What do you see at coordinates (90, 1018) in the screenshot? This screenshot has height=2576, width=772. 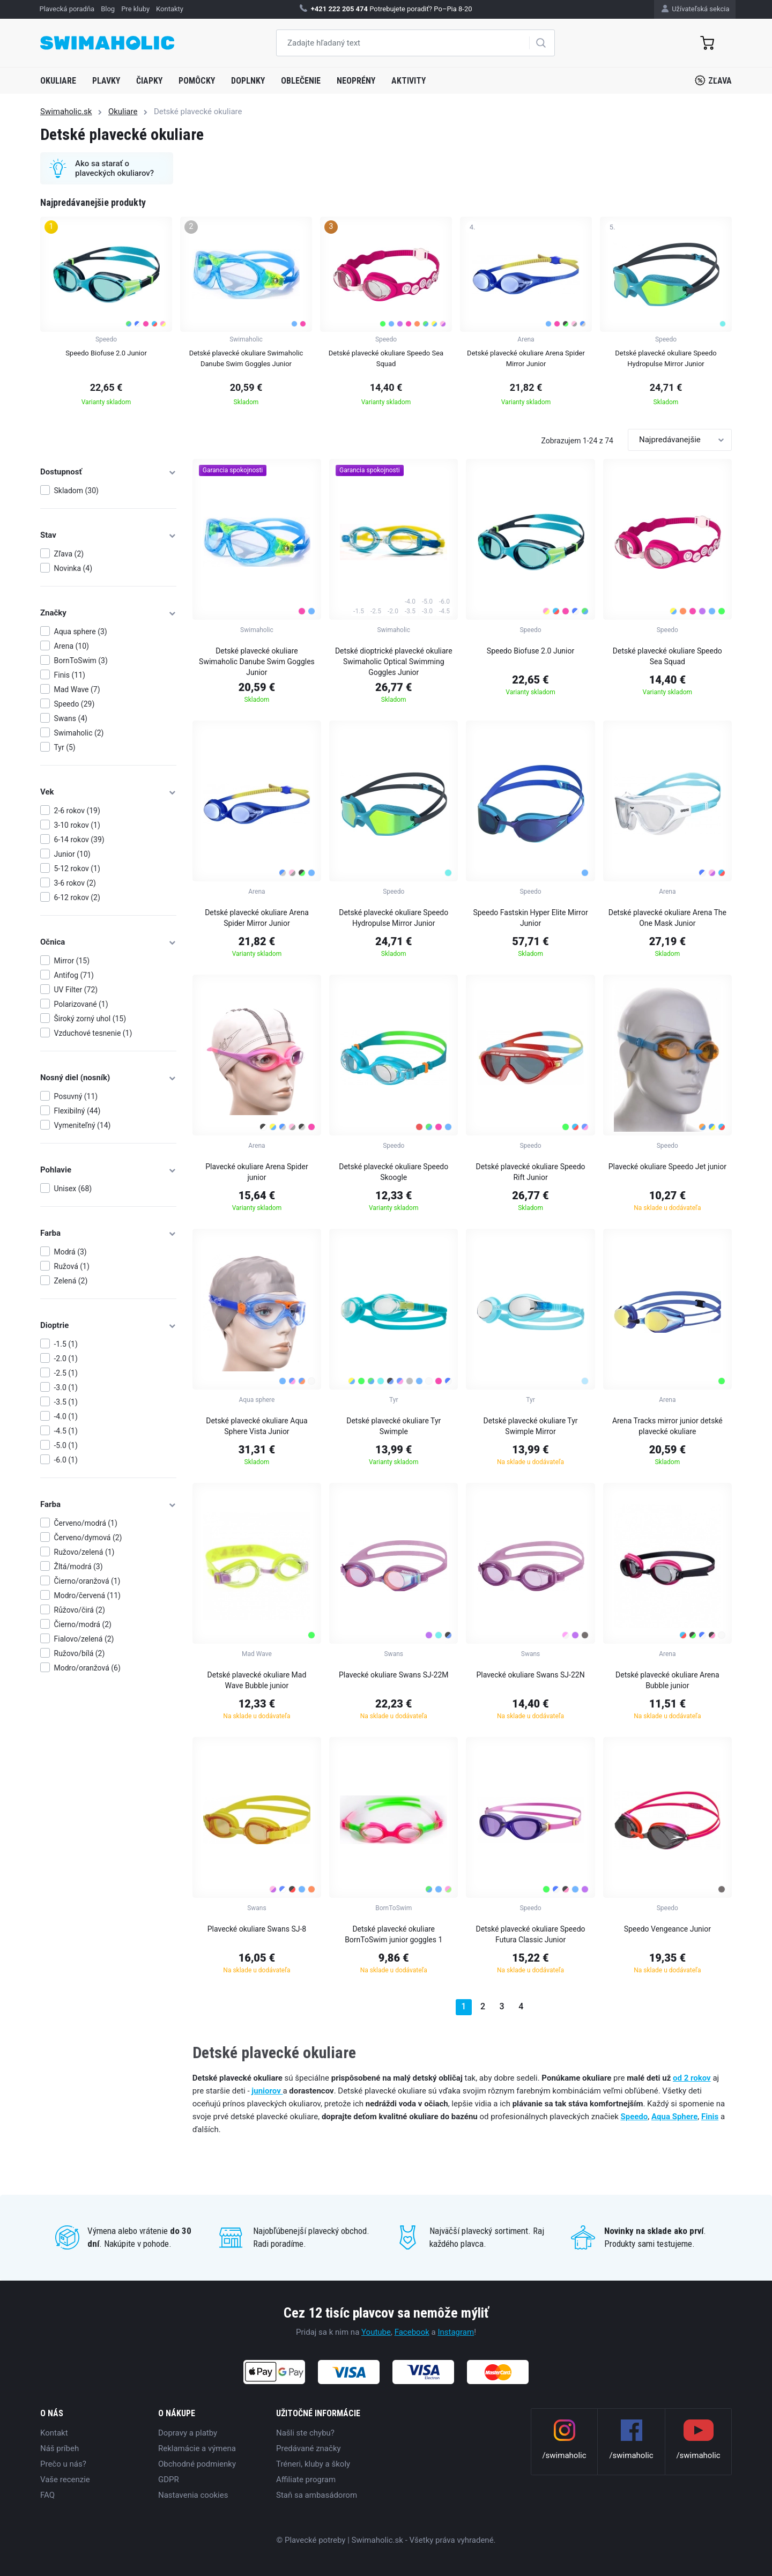 I see `Široký zorný uhol (15)` at bounding box center [90, 1018].